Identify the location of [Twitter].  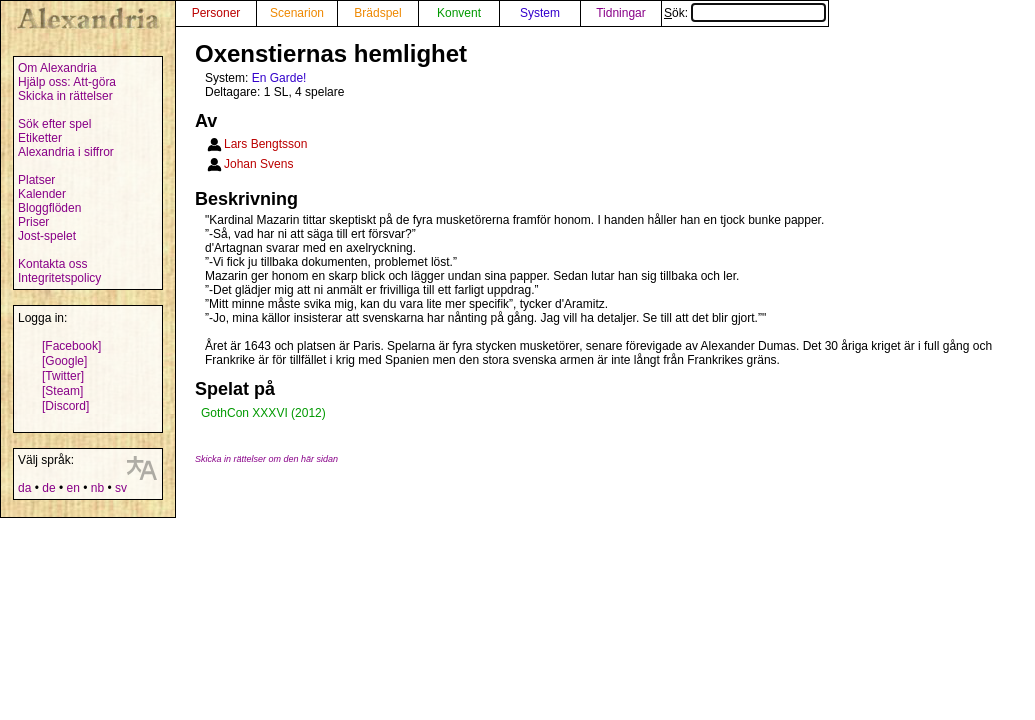
(63, 376).